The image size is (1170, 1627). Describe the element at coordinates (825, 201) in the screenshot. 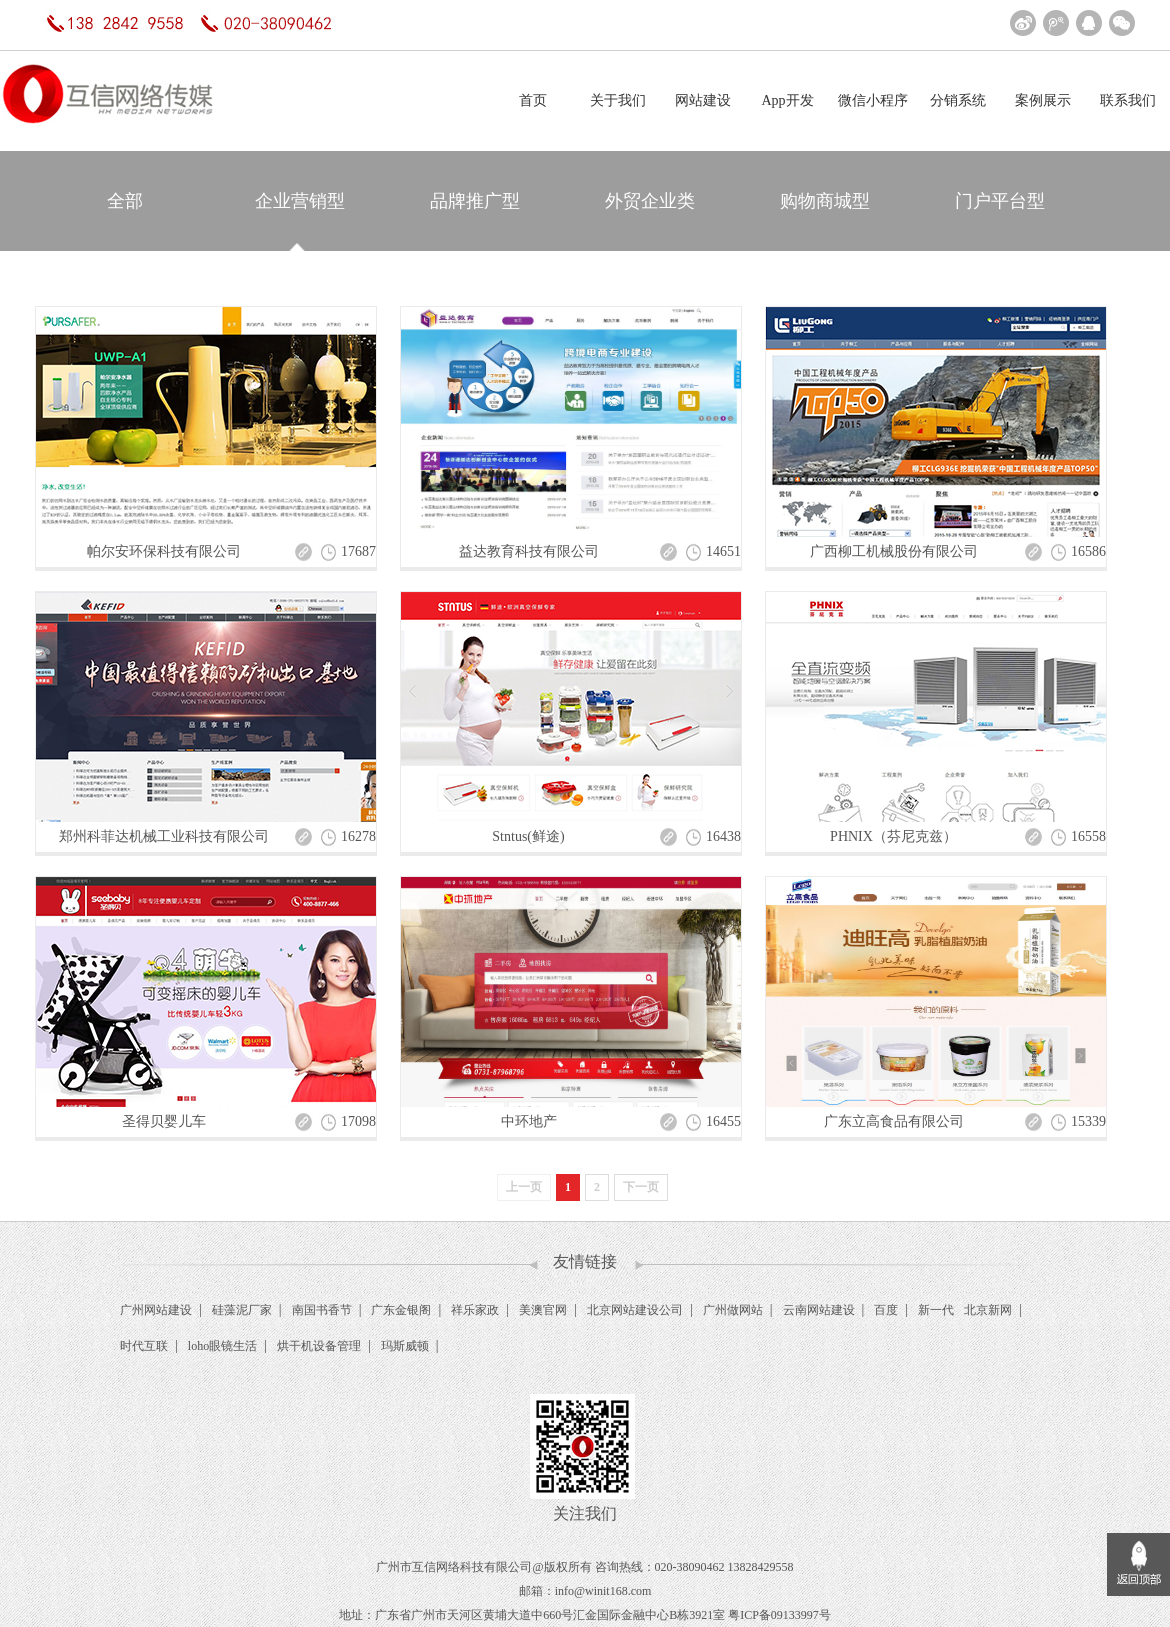

I see `购物商城型` at that location.